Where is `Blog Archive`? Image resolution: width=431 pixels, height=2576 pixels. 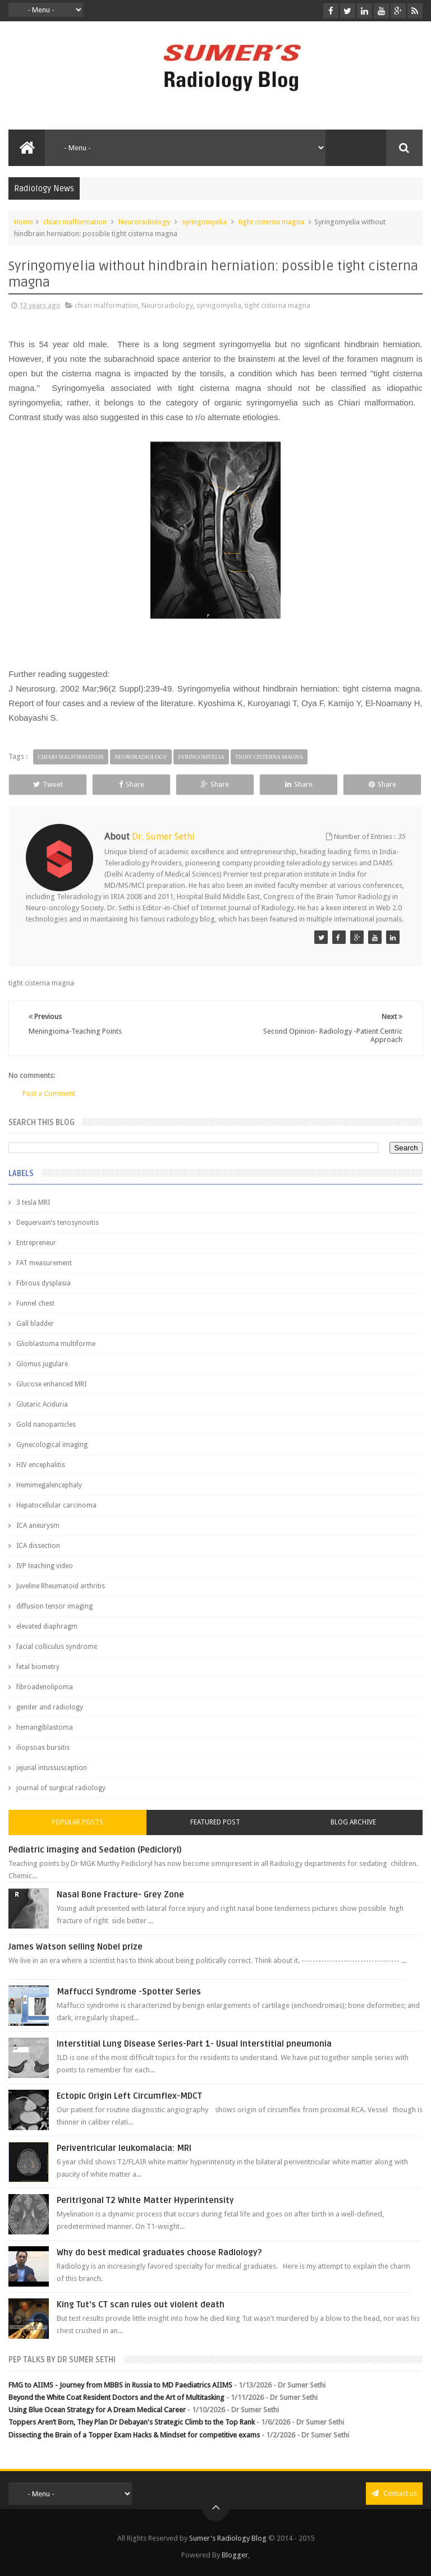
Blog Archive is located at coordinates (353, 1822).